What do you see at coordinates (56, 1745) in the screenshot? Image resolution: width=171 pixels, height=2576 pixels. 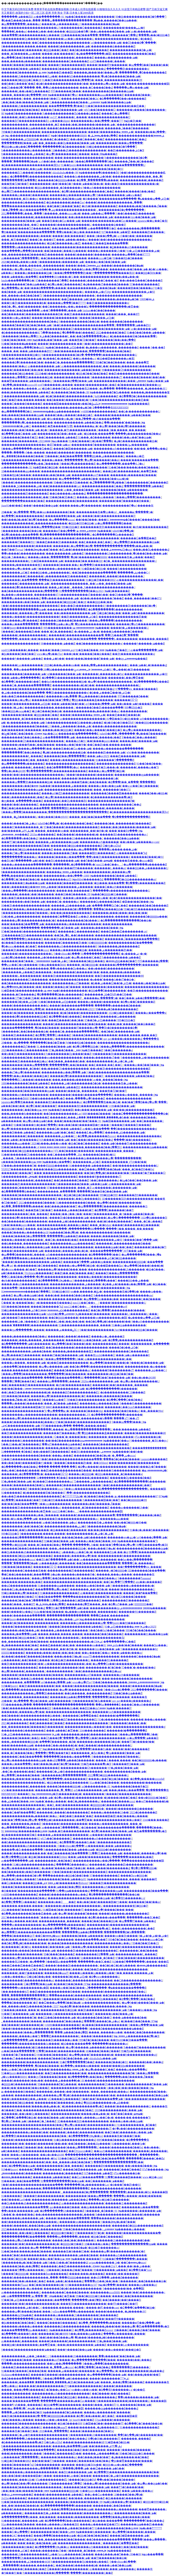 I see `������Ů��ҹ�����þ�` at bounding box center [56, 1745].